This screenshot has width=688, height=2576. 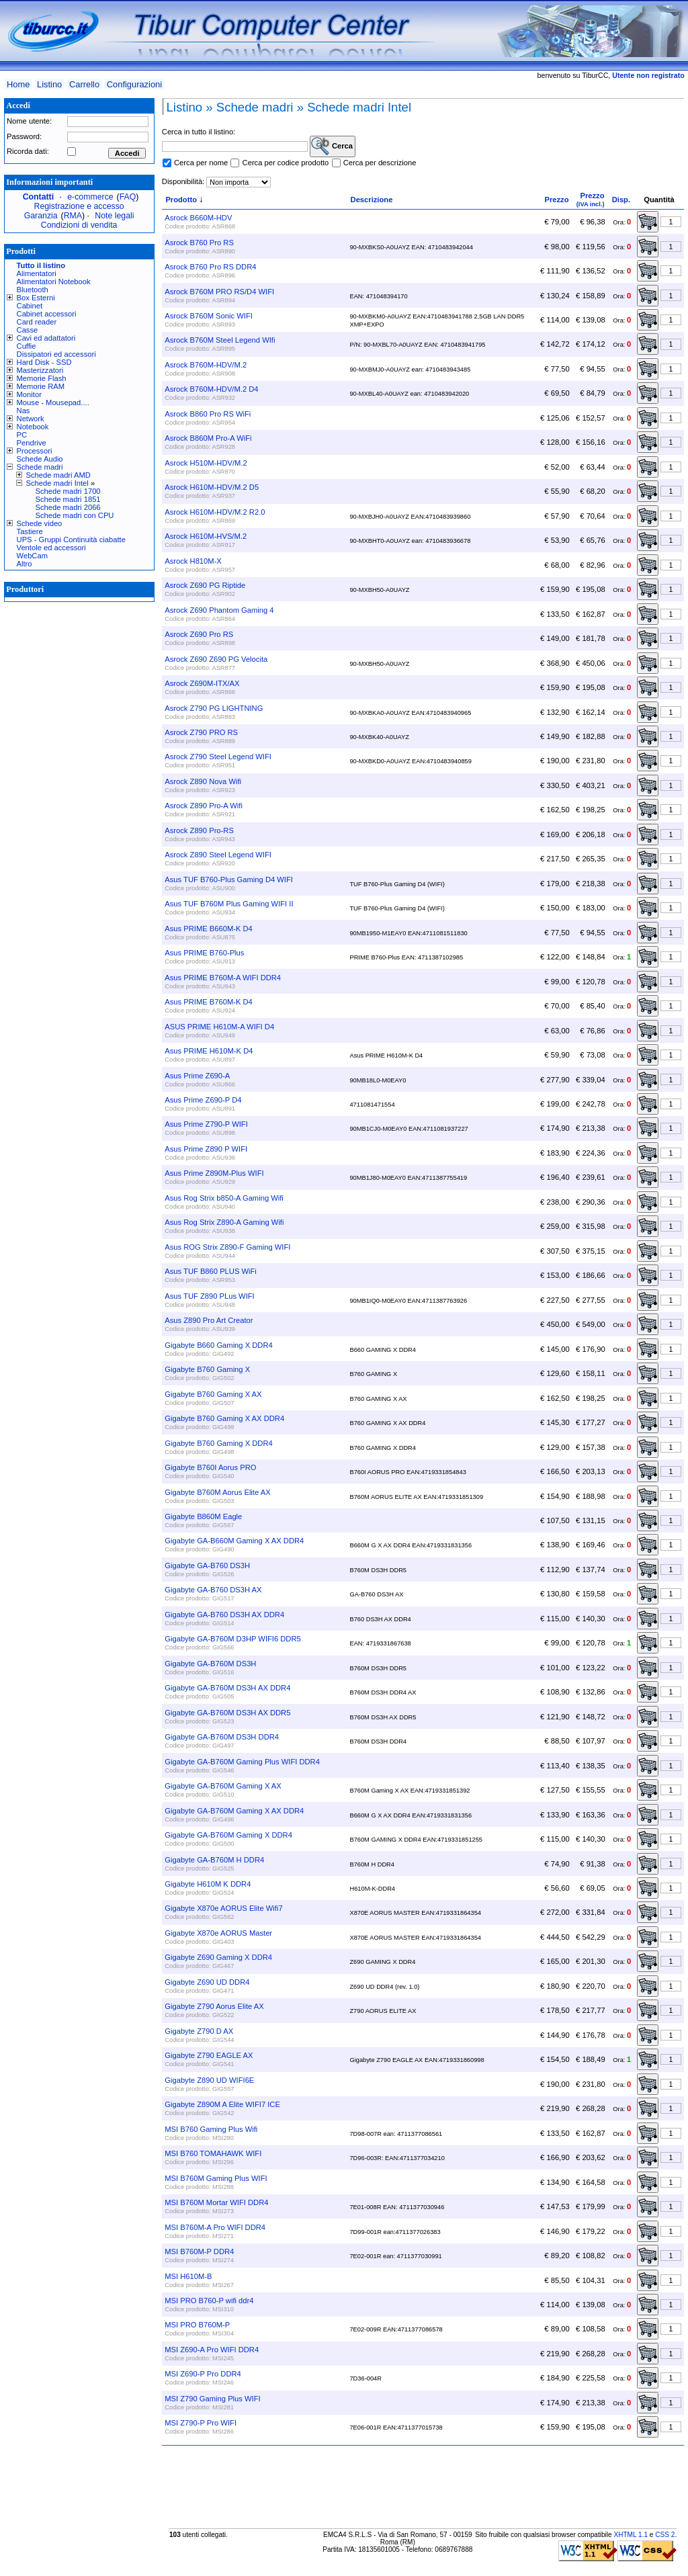 I want to click on Note legali, so click(x=114, y=215).